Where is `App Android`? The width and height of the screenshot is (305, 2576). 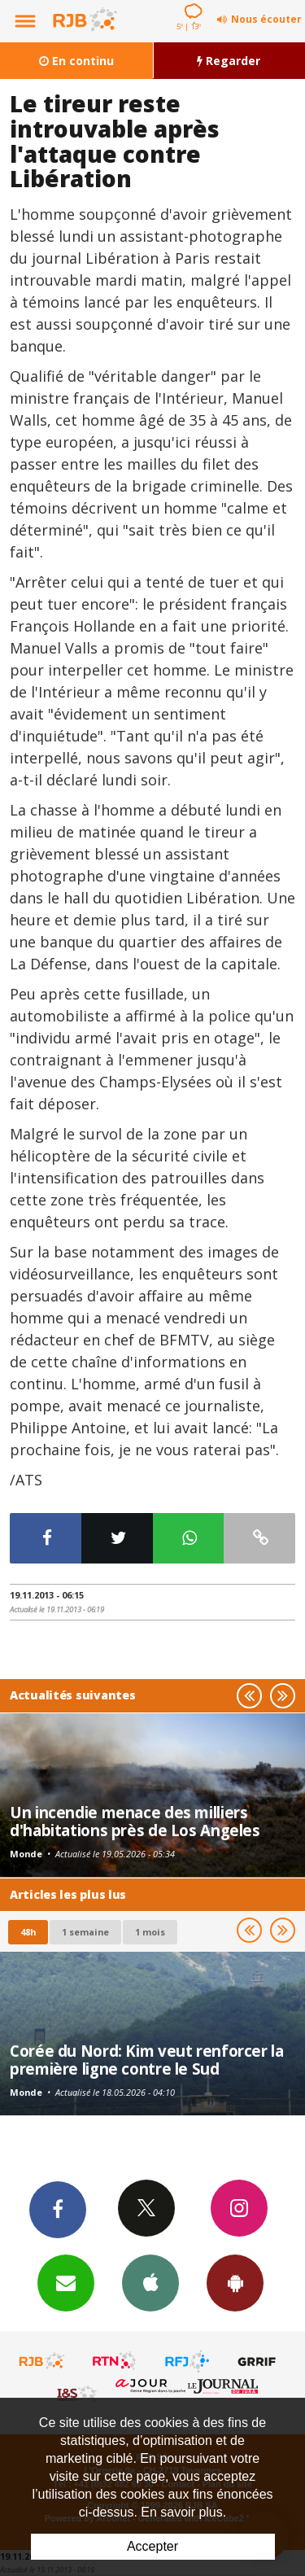
App Android is located at coordinates (235, 2282).